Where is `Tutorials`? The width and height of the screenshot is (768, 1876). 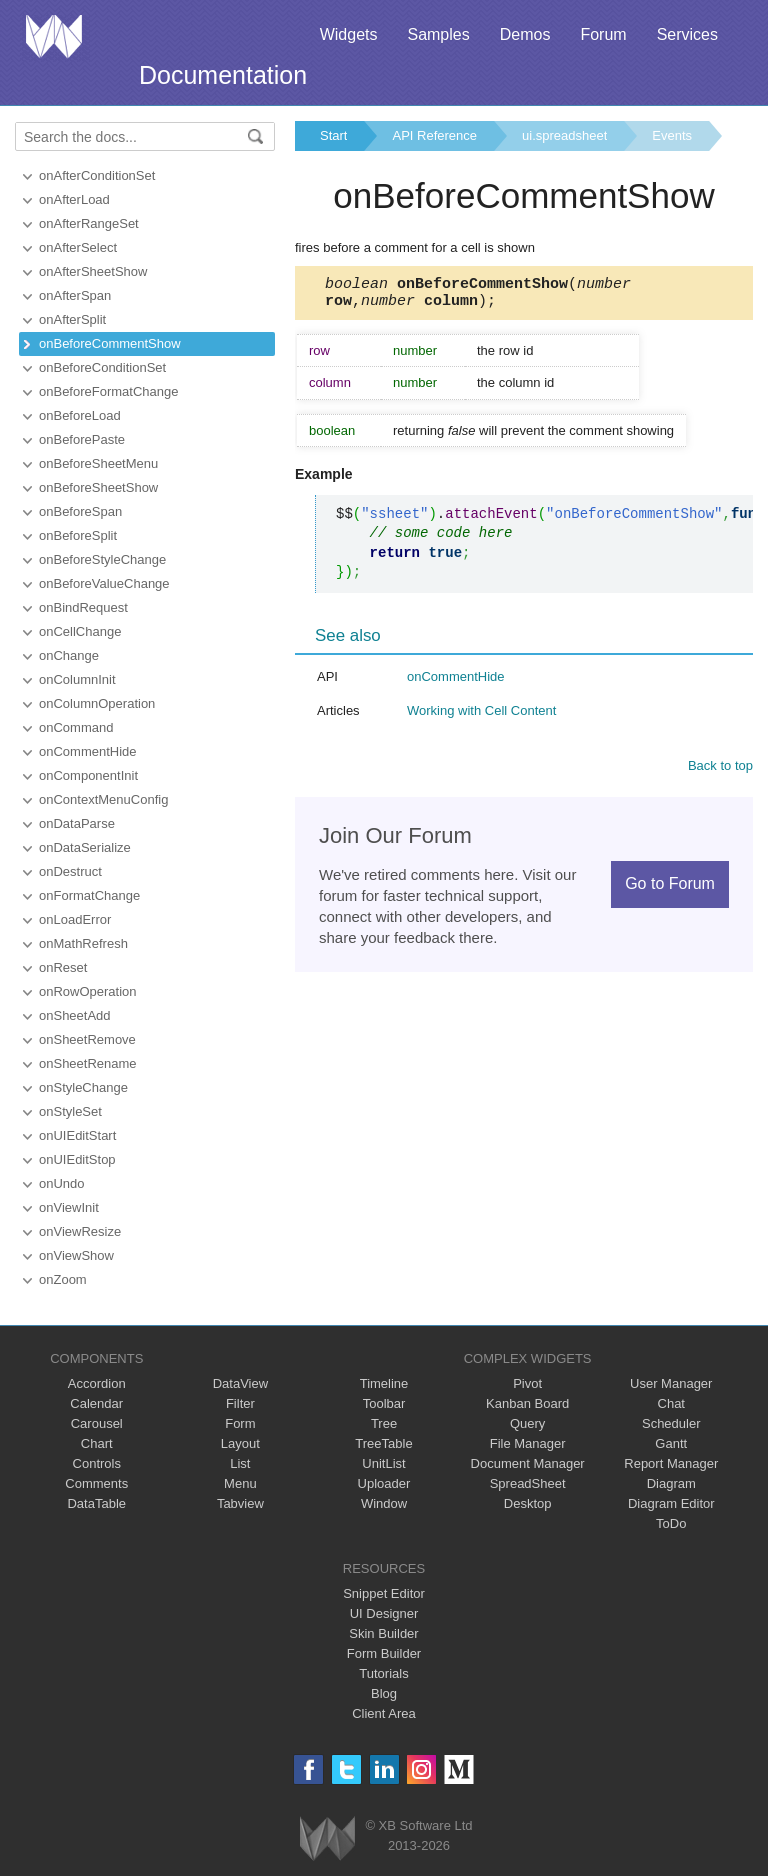 Tutorials is located at coordinates (383, 1673).